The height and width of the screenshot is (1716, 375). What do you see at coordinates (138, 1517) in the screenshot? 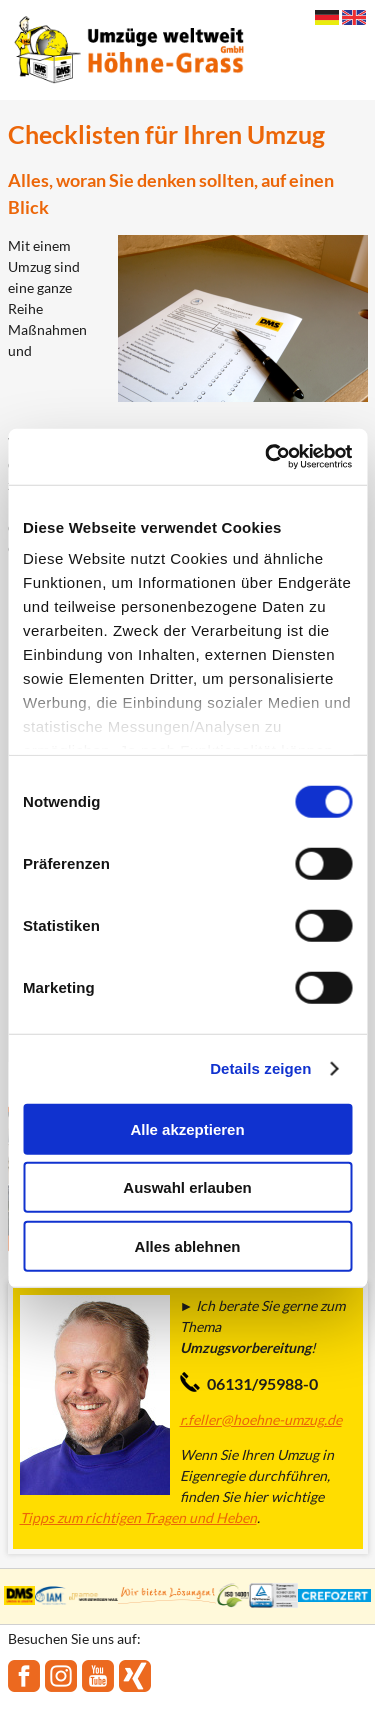
I see `Tipps zum richtigen Tragen und Heben` at bounding box center [138, 1517].